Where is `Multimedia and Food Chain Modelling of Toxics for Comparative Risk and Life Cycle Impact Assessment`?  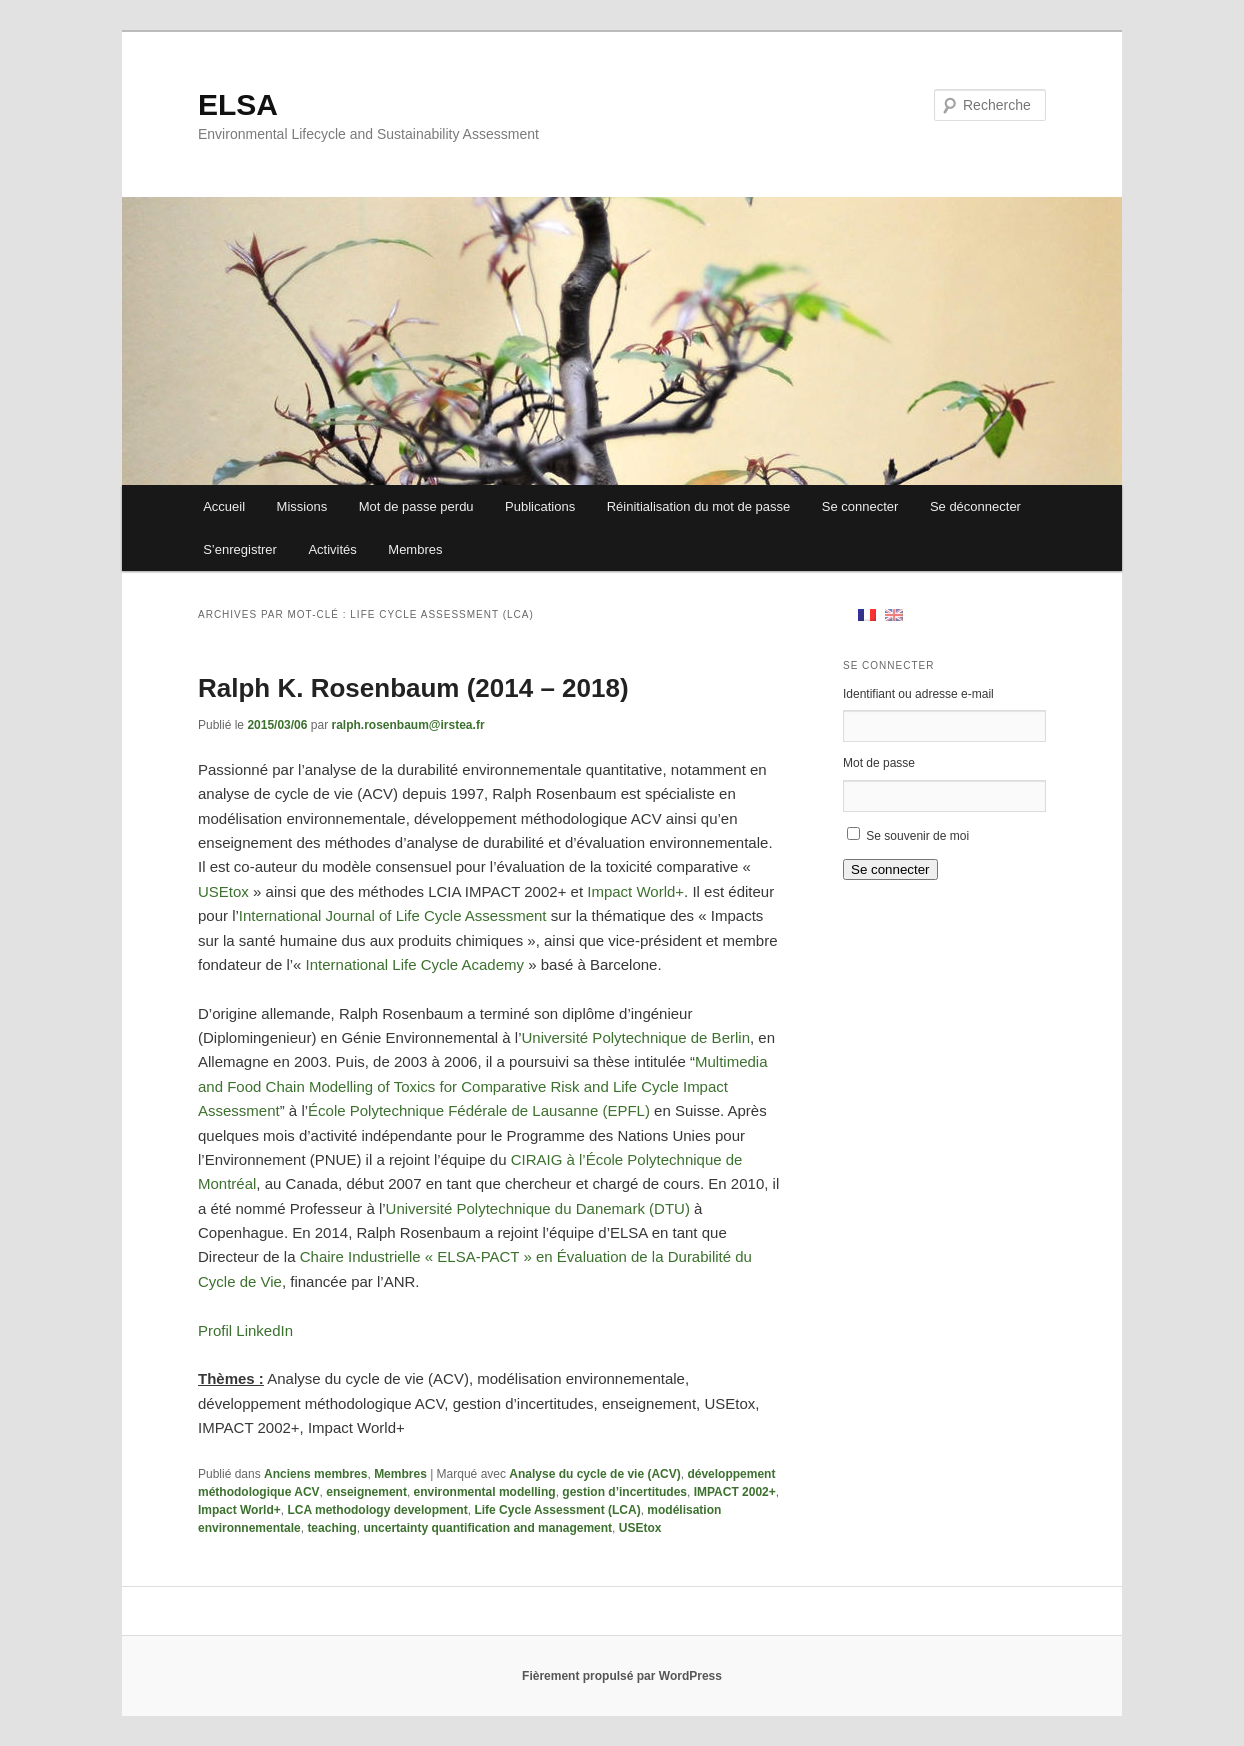
Multimedia and Food Chain Modelling of Toxics for Comparative Risk and Life Cycle Impact Assessment is located at coordinates (483, 1086).